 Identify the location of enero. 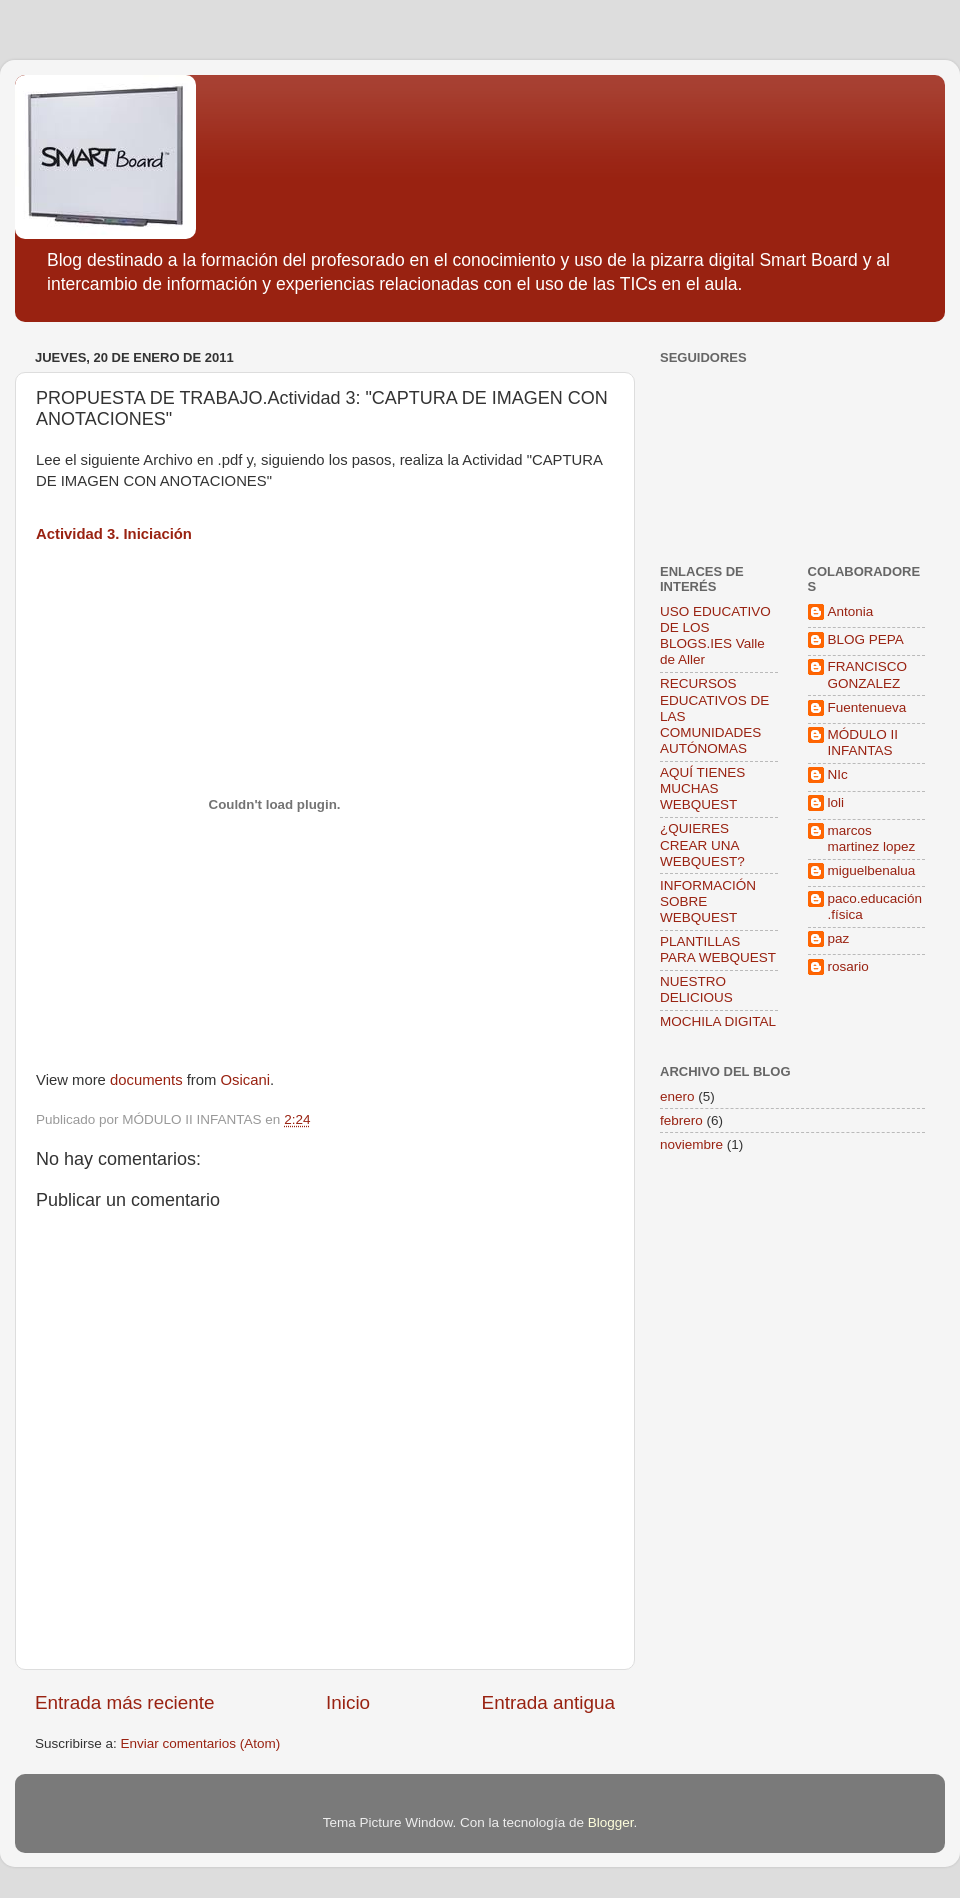
(677, 1096).